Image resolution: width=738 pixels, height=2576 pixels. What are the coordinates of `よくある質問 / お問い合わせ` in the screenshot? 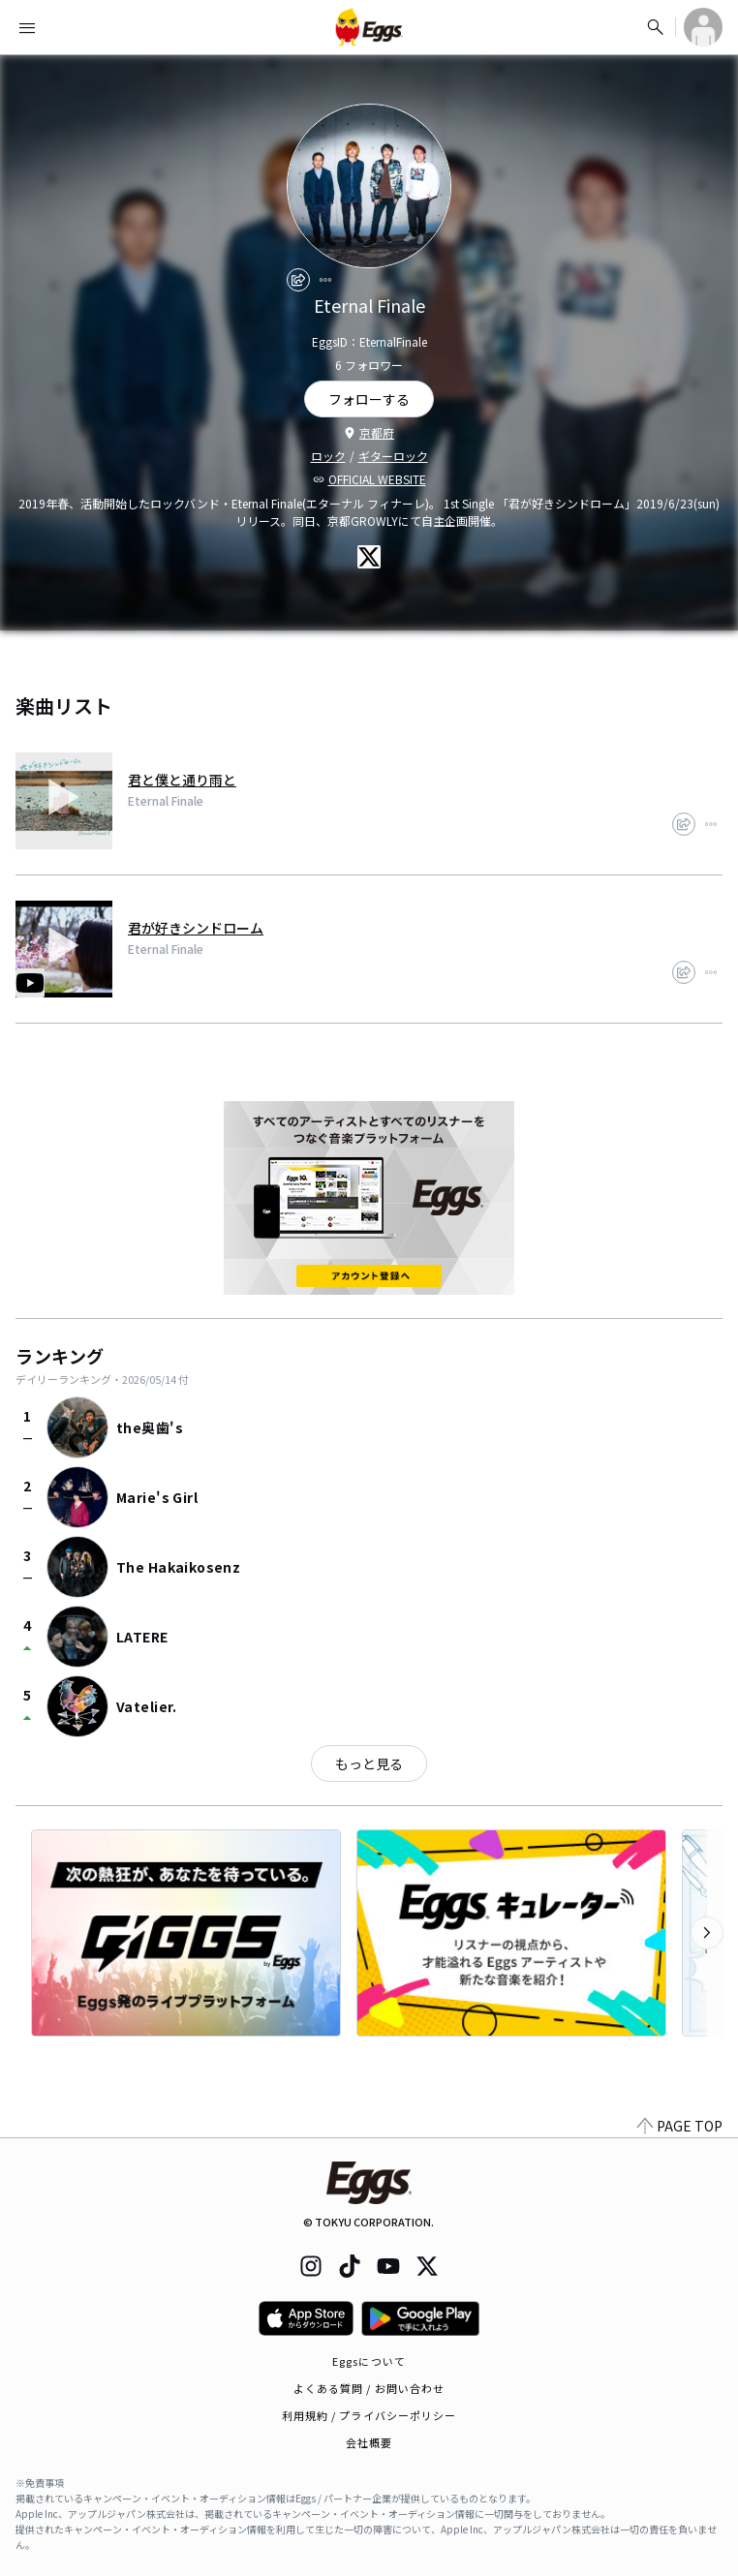 It's located at (369, 2388).